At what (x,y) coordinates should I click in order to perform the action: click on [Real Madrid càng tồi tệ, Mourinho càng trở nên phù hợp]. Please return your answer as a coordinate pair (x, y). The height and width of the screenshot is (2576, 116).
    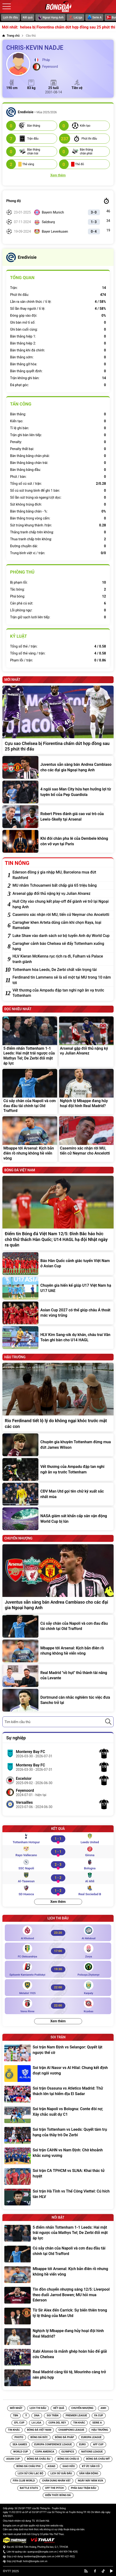
    Looking at the image, I should click on (58, 2377).